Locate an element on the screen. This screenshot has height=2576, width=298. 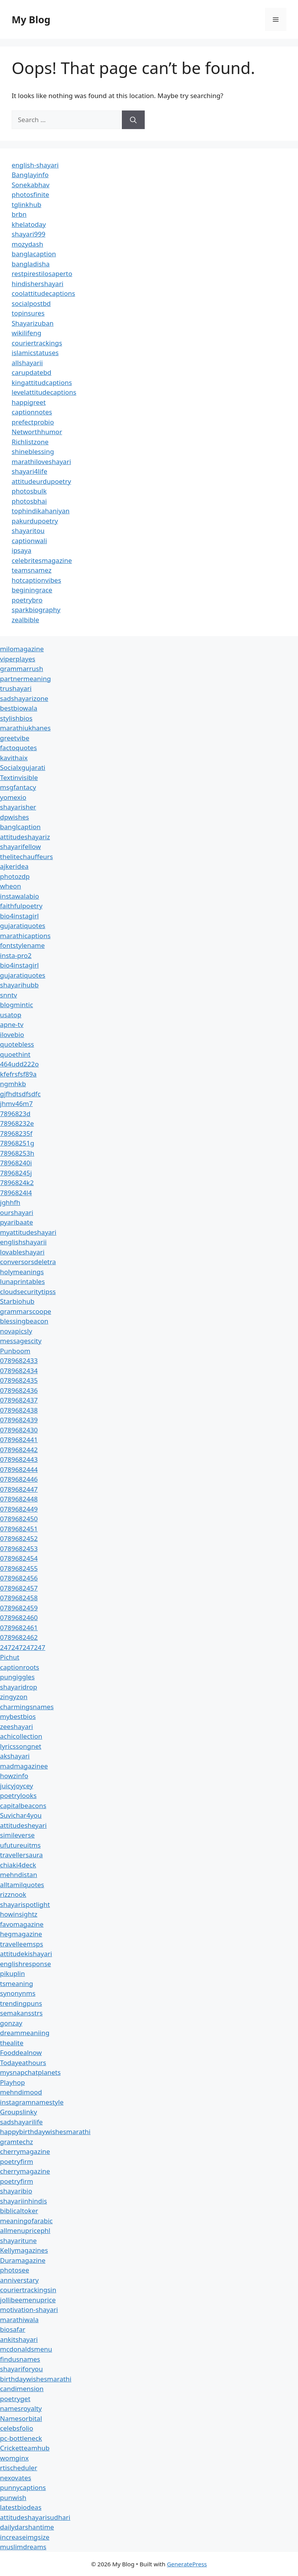
captionroots is located at coordinates (19, 1667).